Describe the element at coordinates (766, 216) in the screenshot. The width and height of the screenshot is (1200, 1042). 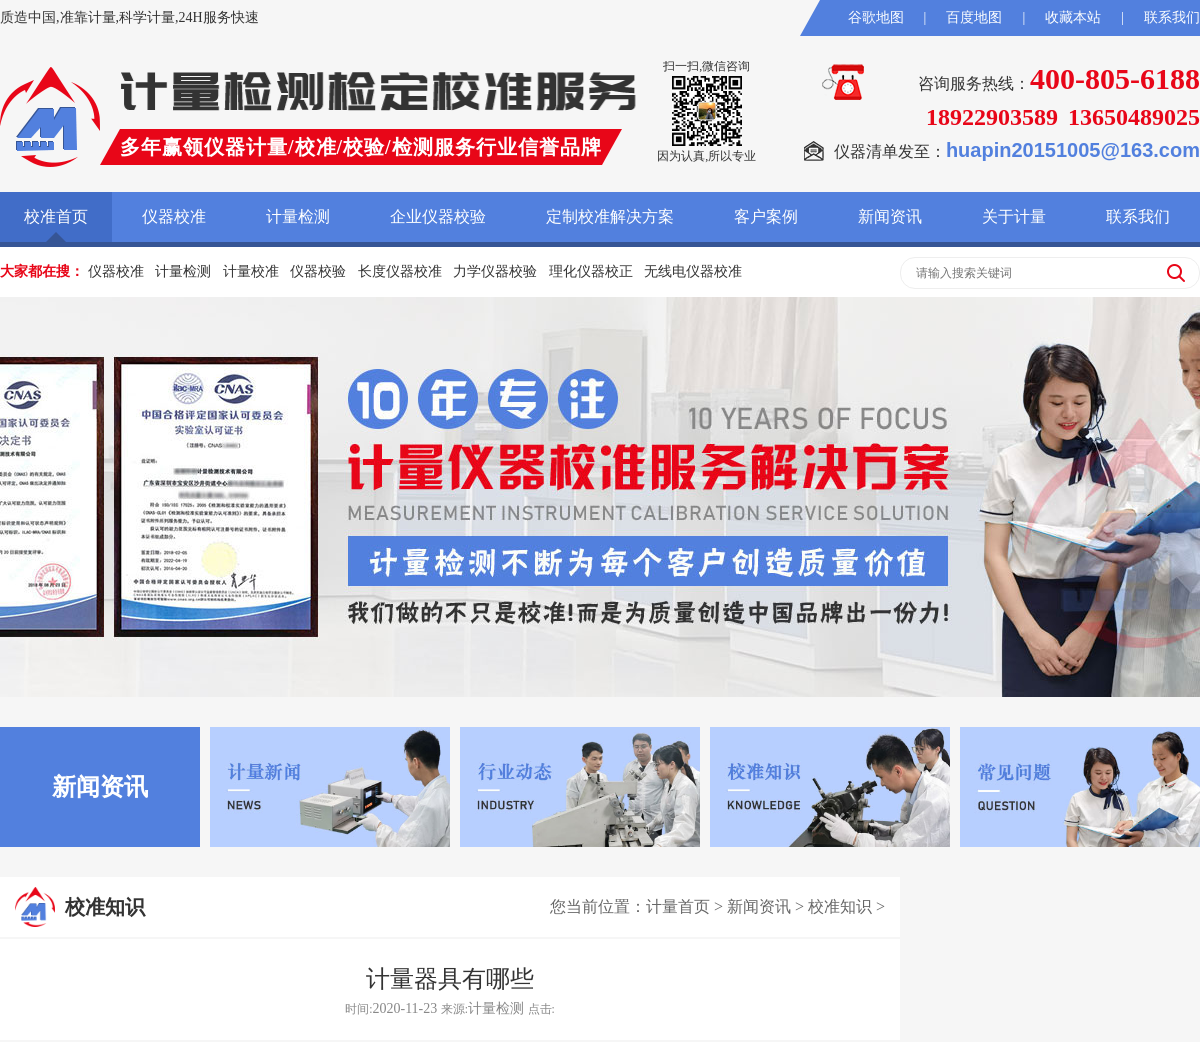
I see `客户案例` at that location.